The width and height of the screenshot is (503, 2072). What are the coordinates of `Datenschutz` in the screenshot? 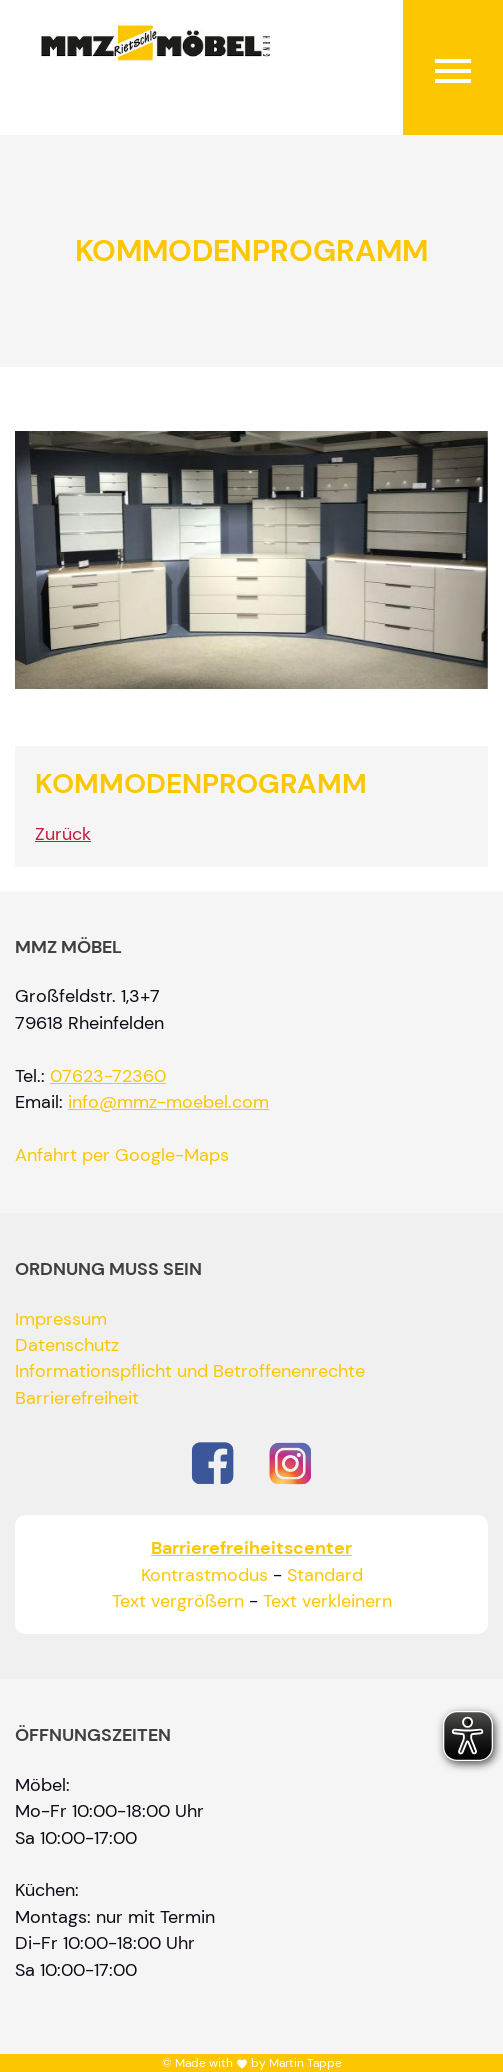 It's located at (67, 1345).